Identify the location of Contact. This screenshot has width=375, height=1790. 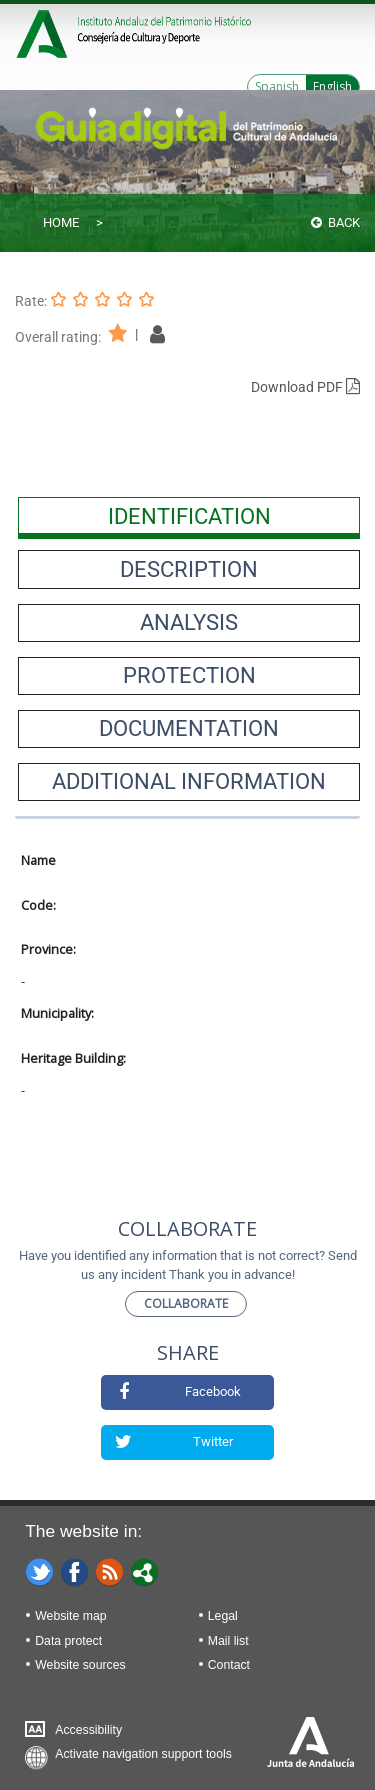
(229, 1665).